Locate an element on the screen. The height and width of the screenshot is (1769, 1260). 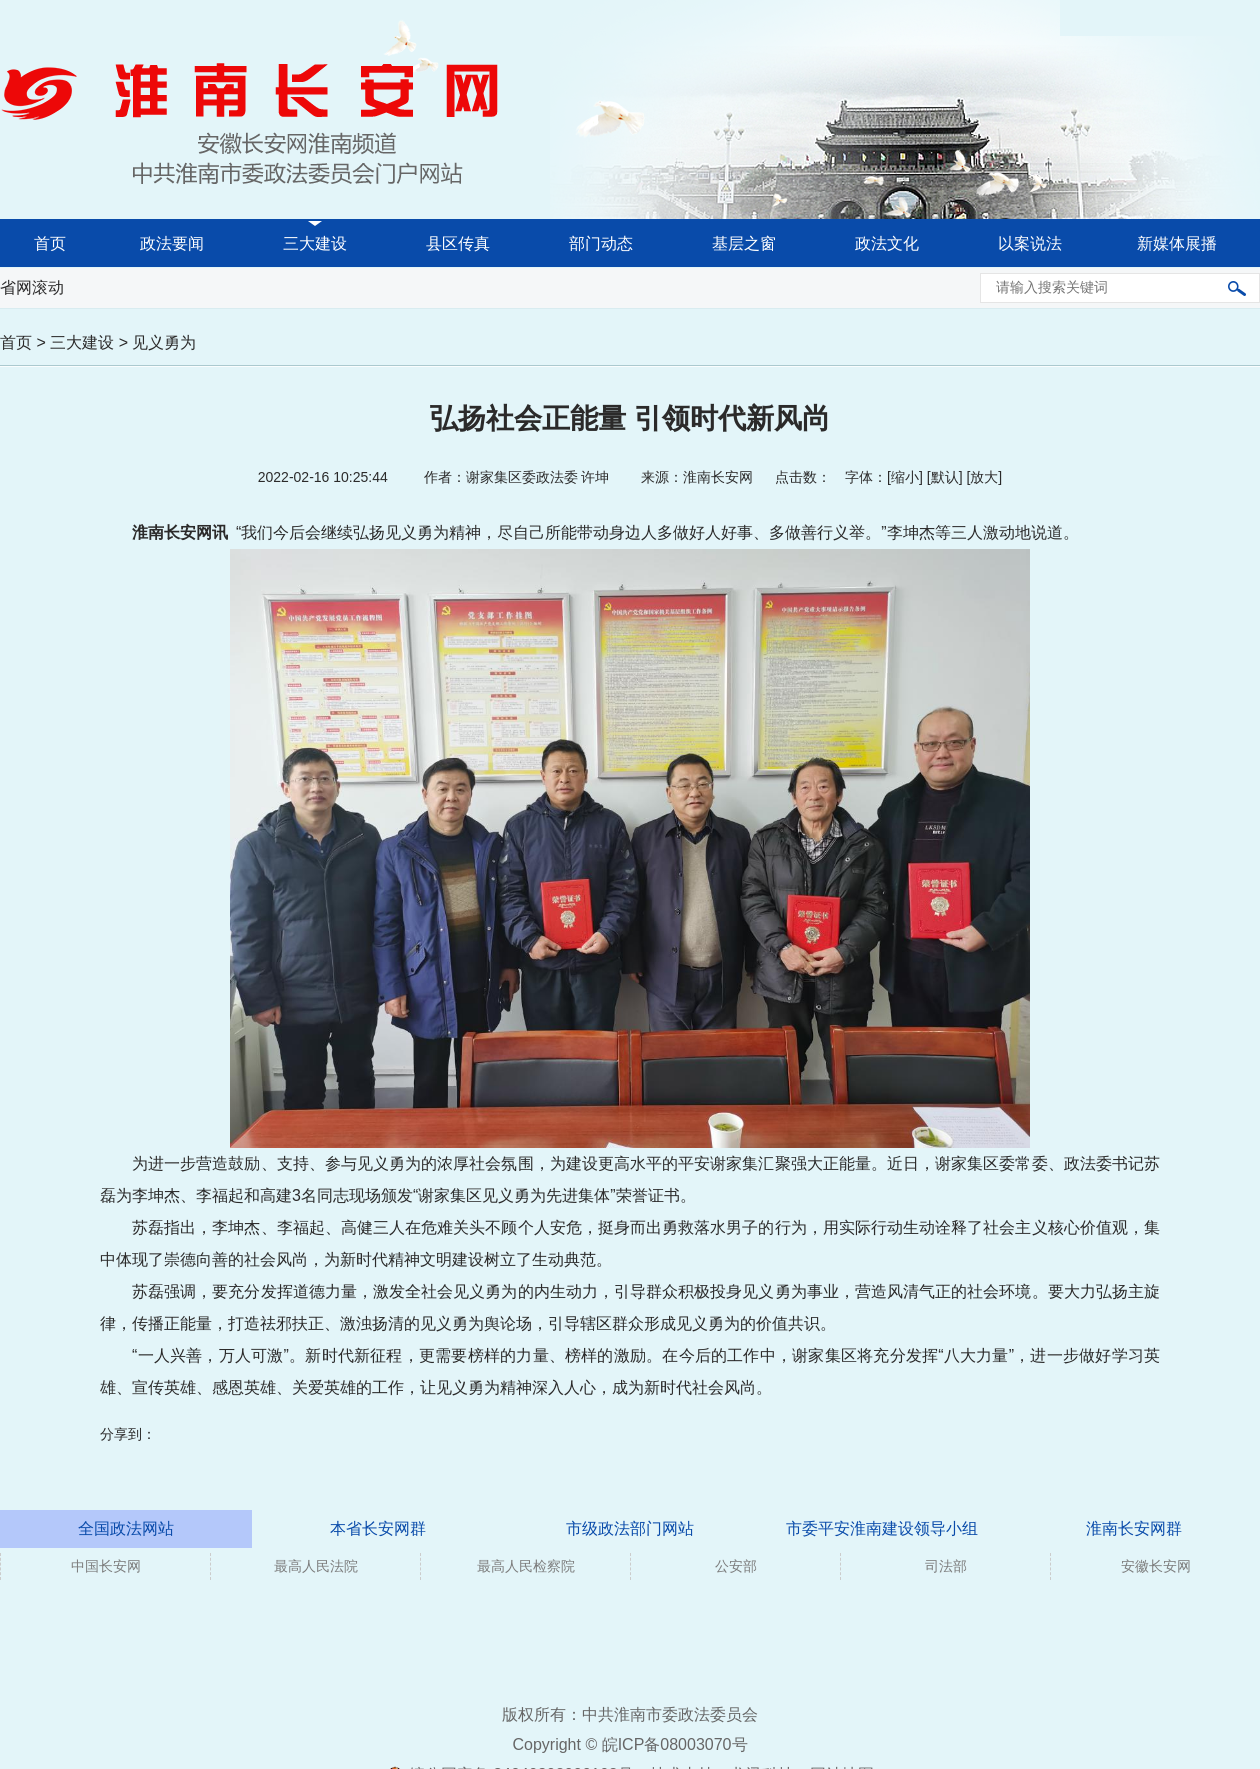
省网滚动 is located at coordinates (32, 287).